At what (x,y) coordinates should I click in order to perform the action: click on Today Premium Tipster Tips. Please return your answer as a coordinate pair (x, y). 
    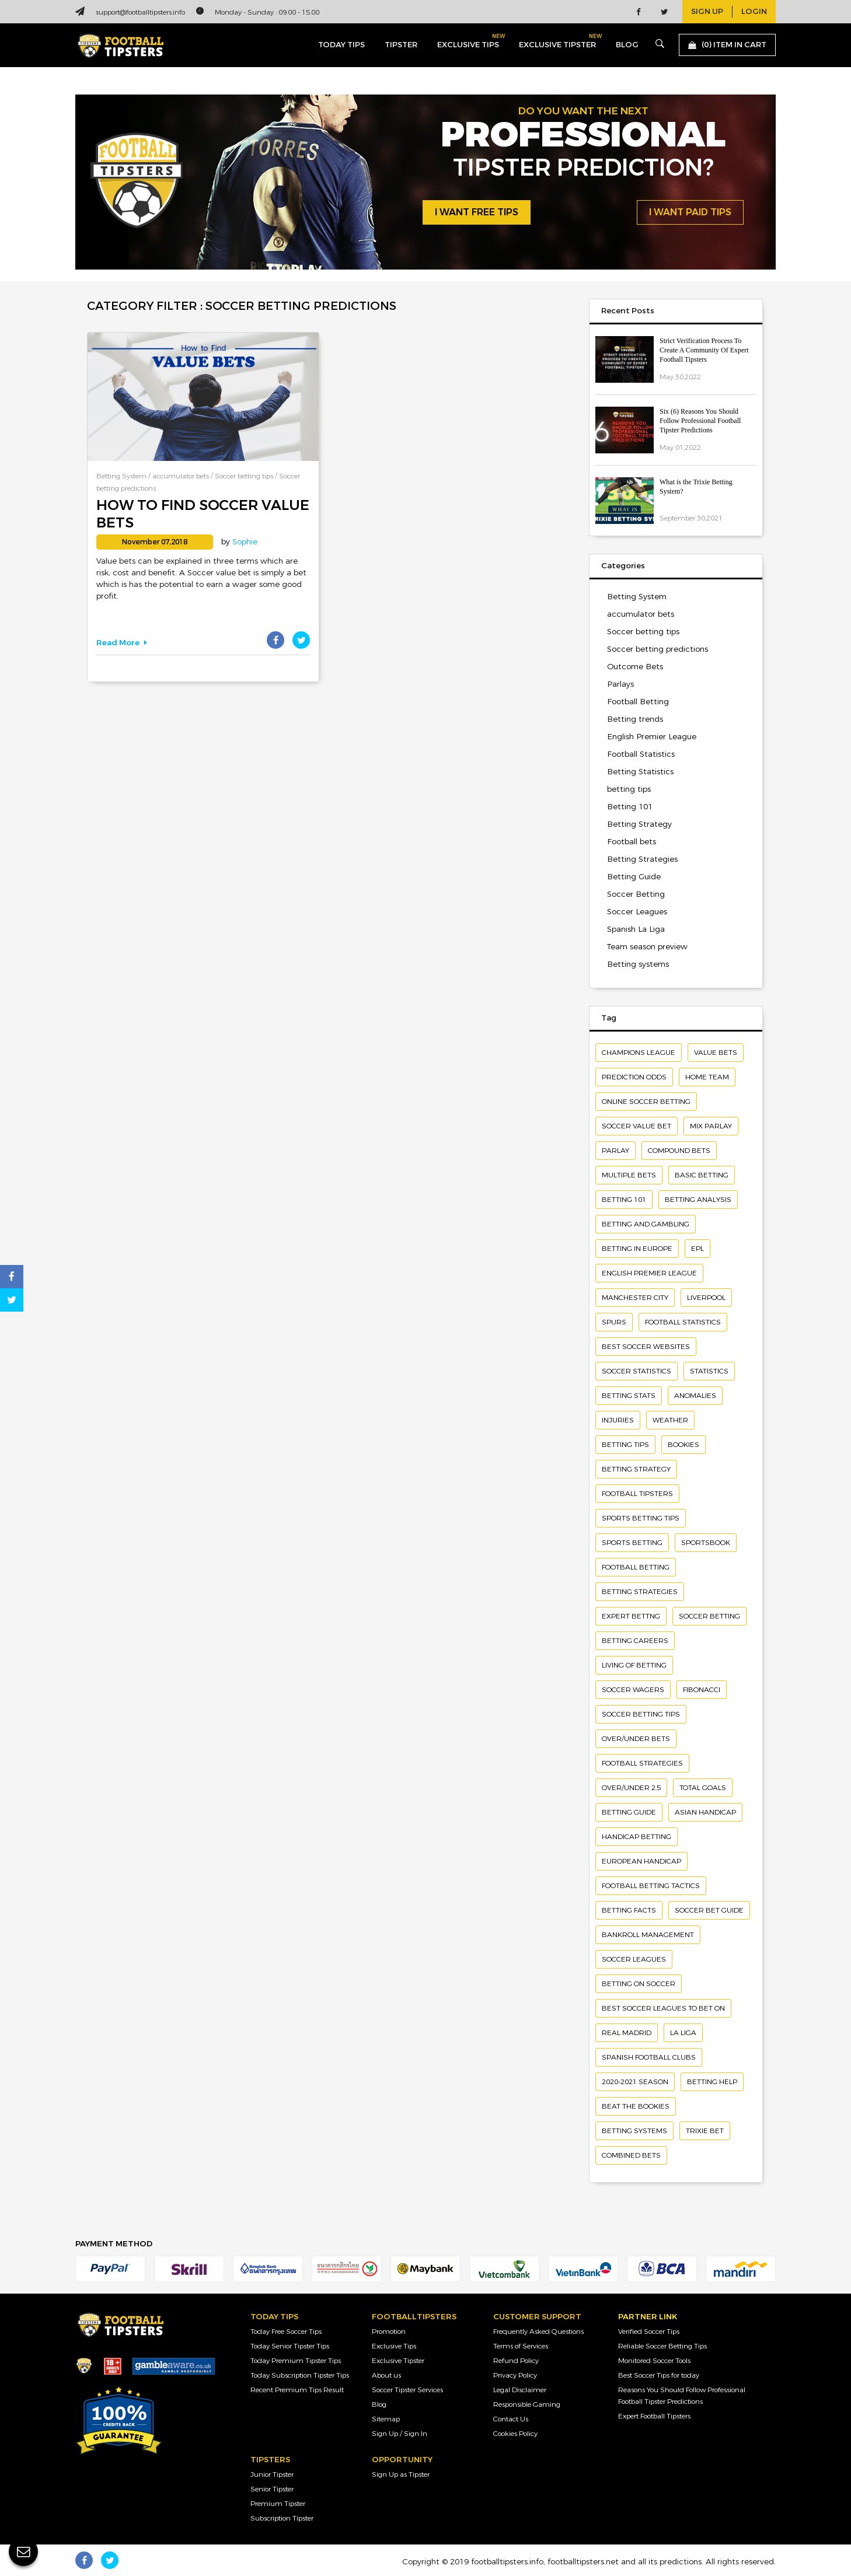
    Looking at the image, I should click on (295, 2360).